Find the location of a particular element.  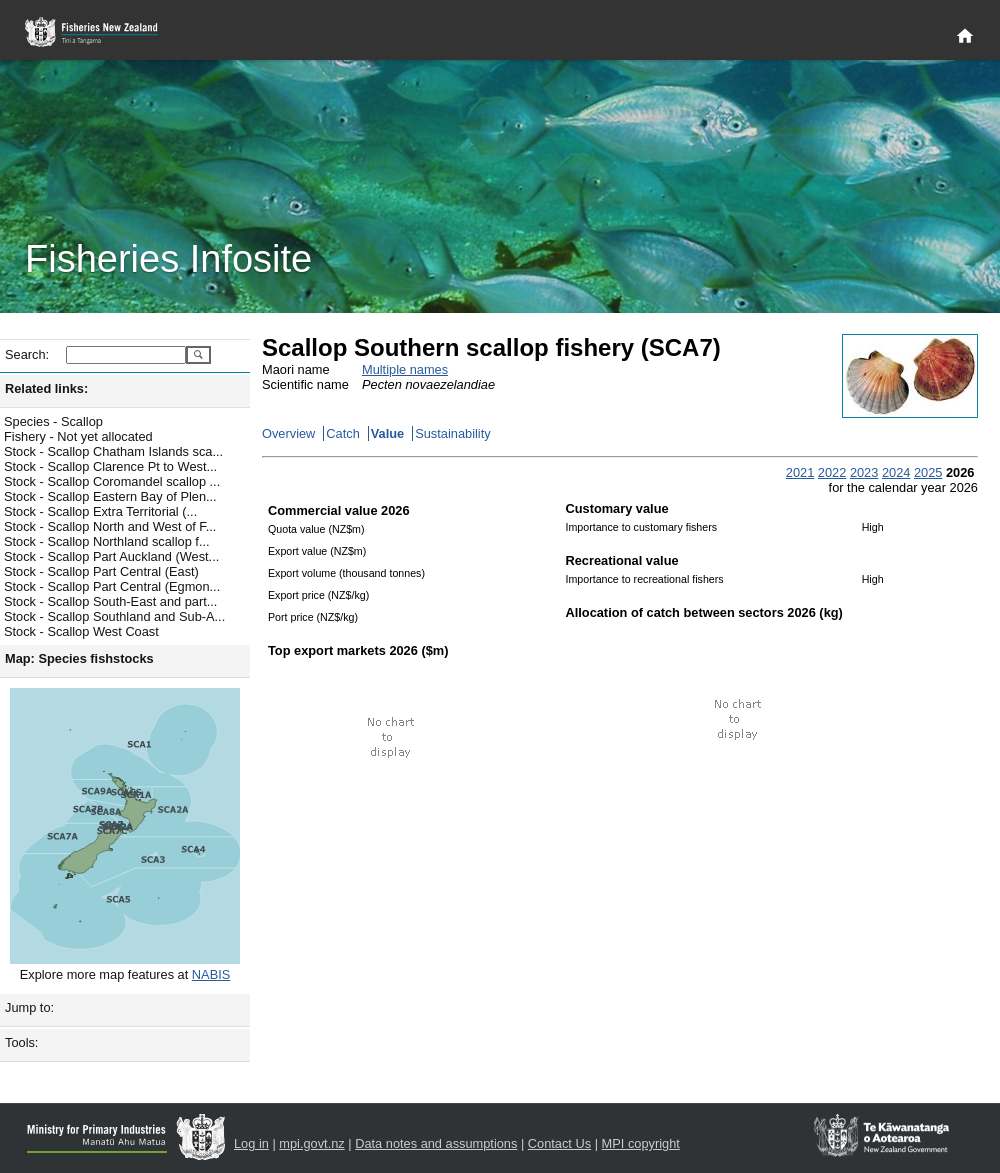

Related links: is located at coordinates (46, 388).